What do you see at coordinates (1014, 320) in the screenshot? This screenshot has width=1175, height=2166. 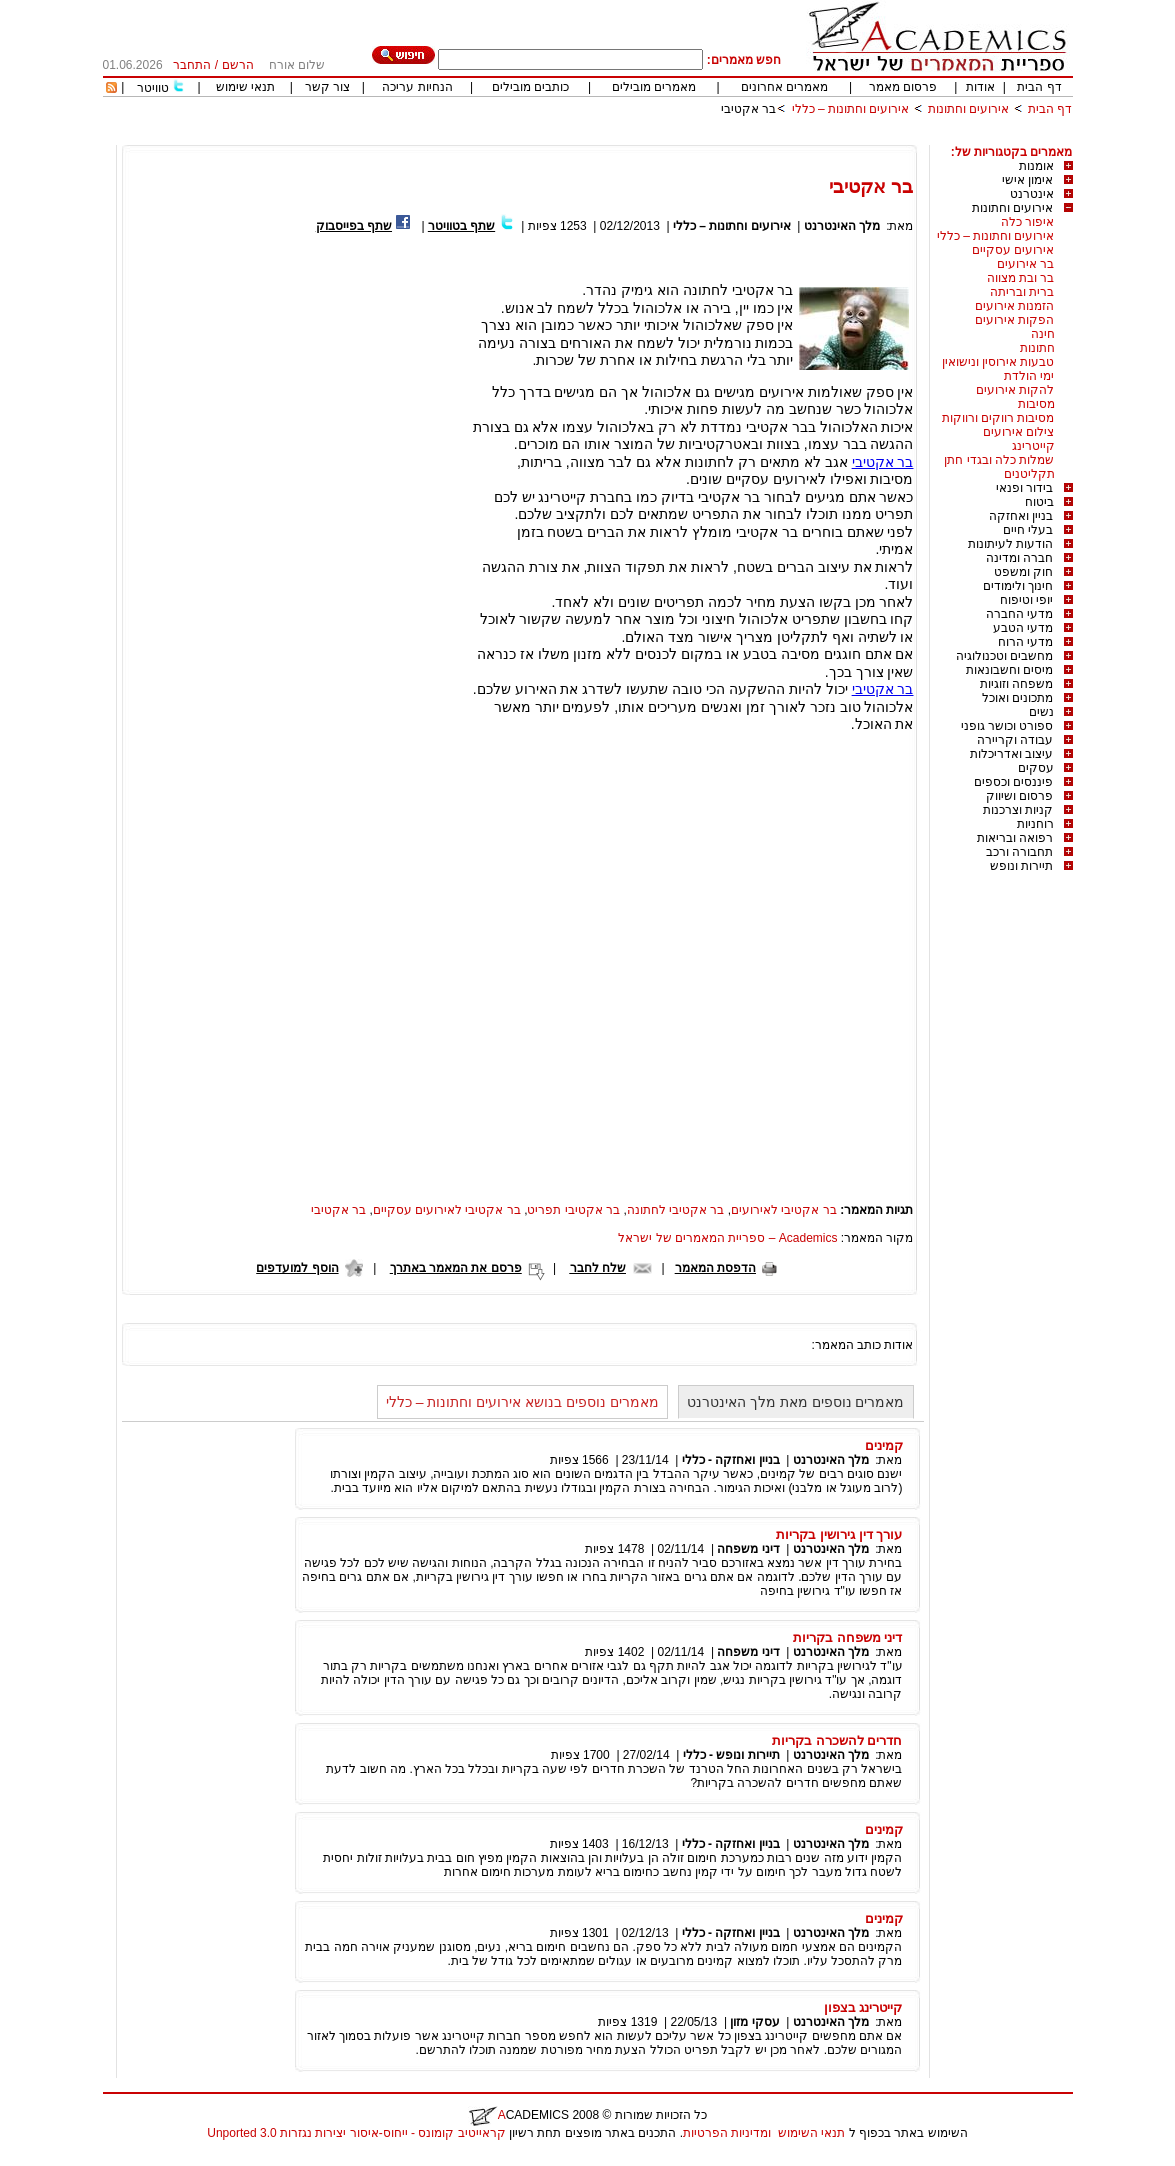 I see `הפקות אירועים` at bounding box center [1014, 320].